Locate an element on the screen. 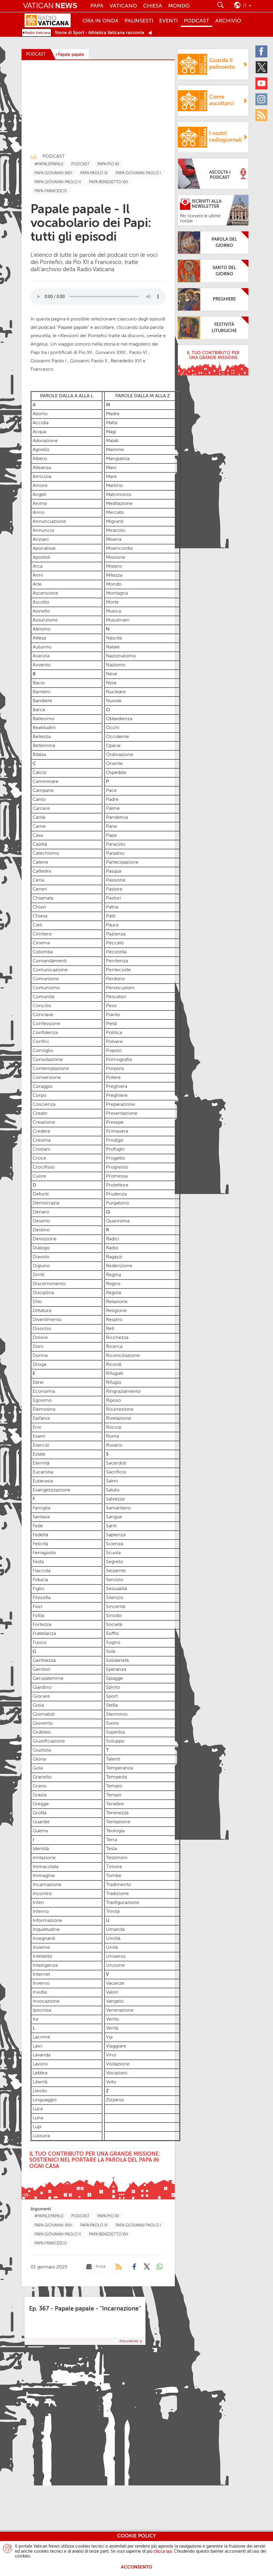  Talenti is located at coordinates (113, 1759).